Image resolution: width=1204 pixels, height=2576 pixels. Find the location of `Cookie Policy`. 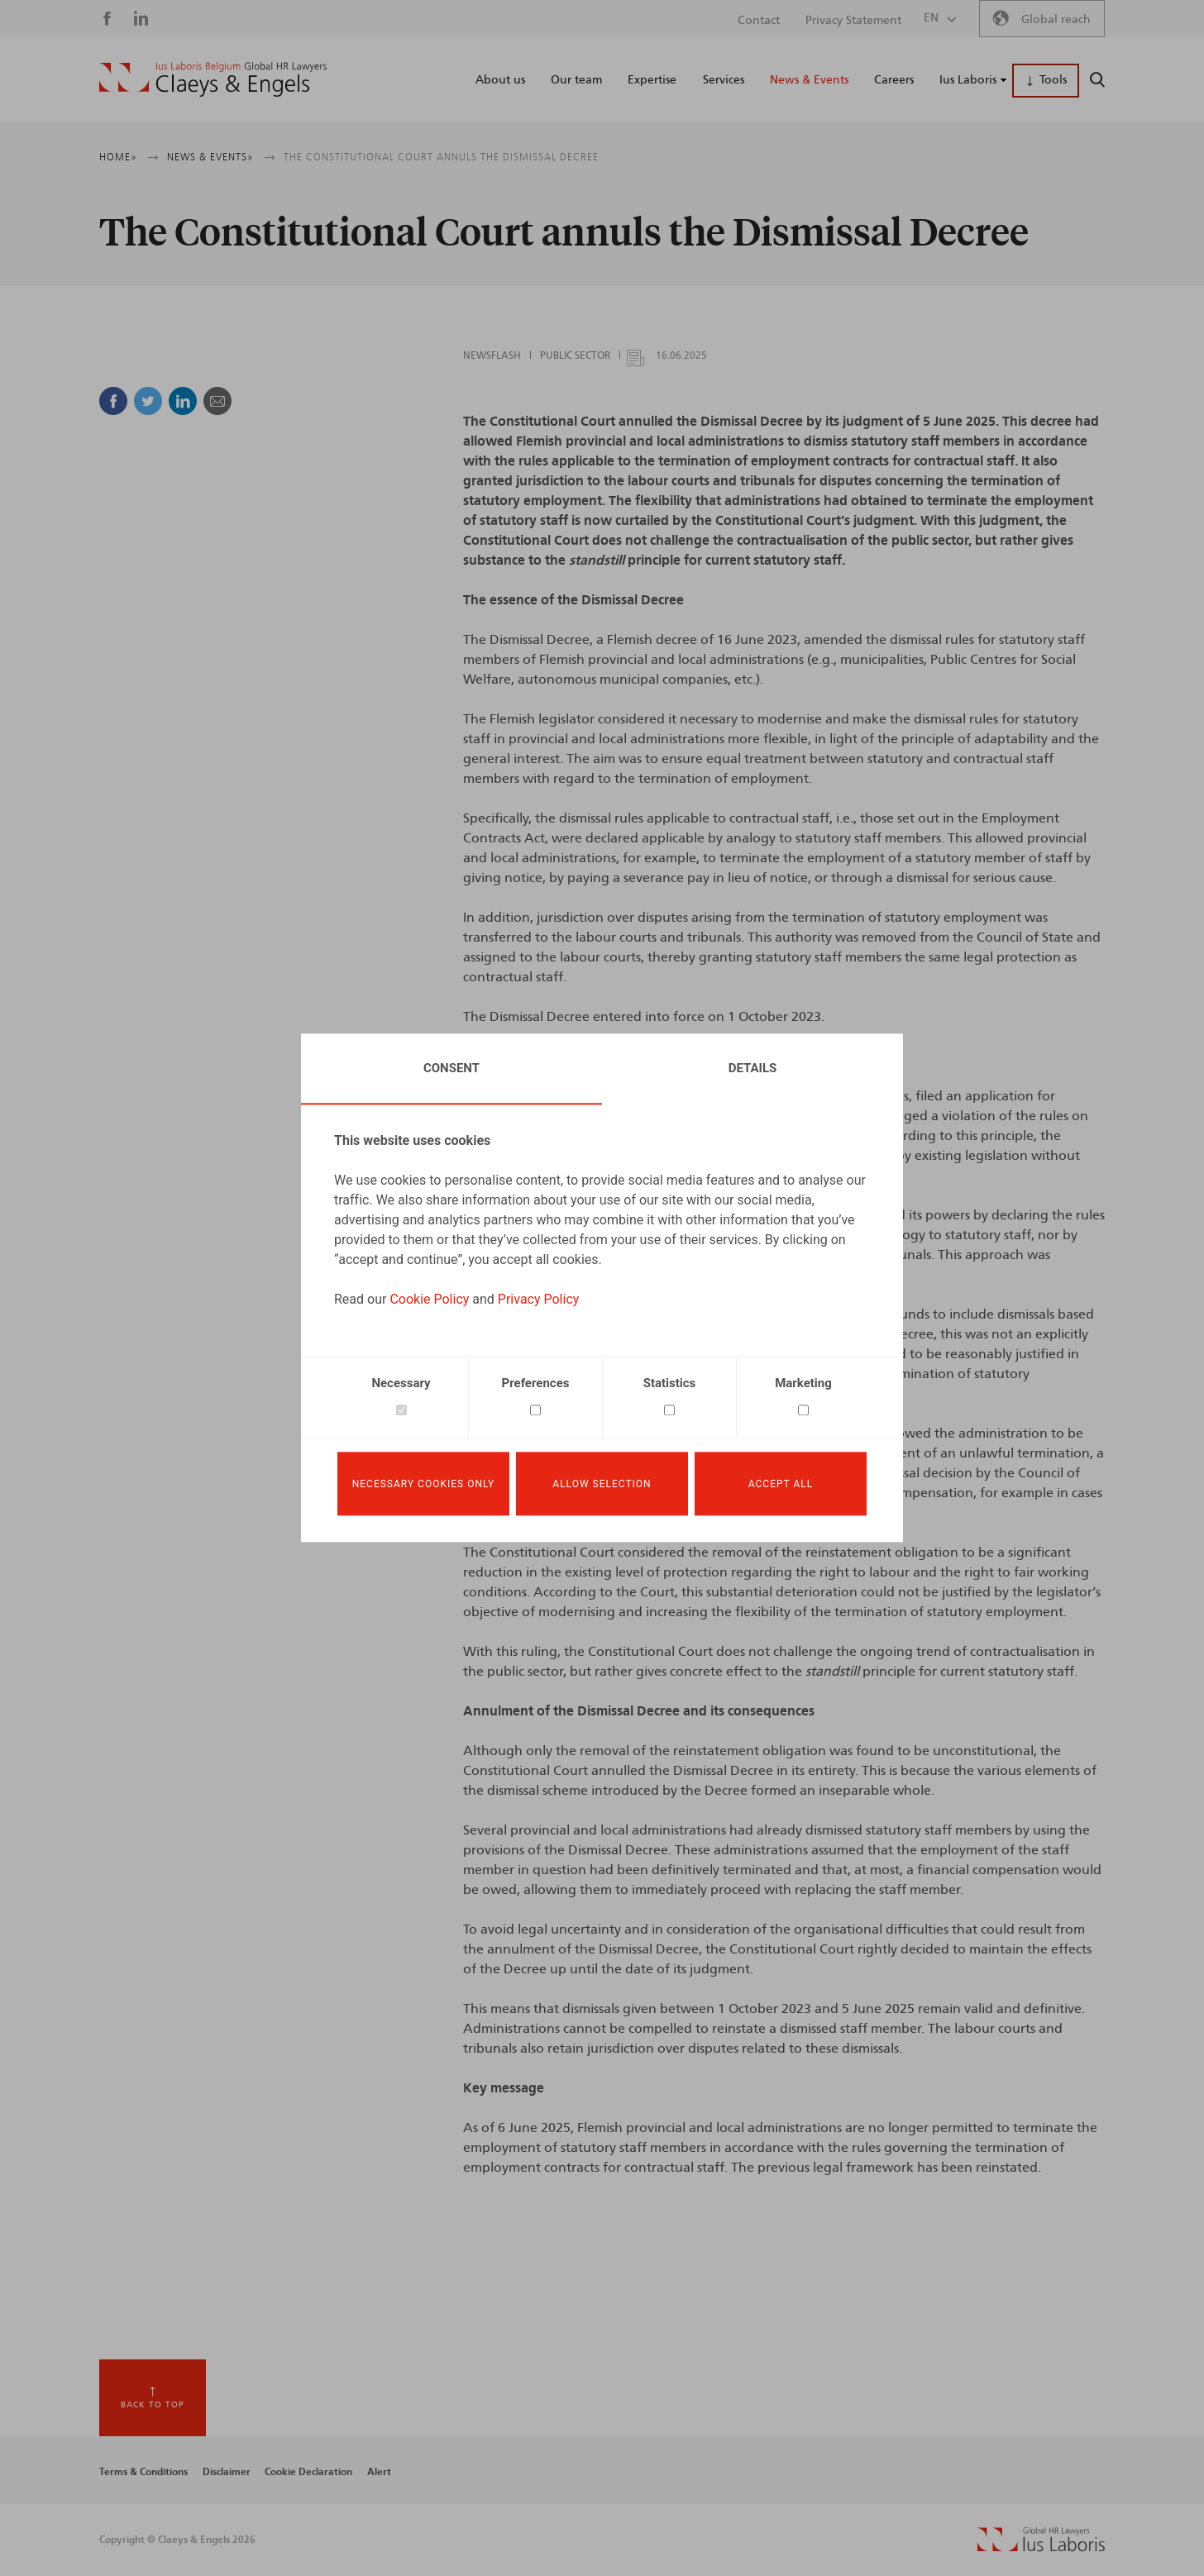

Cookie Policy is located at coordinates (429, 1299).